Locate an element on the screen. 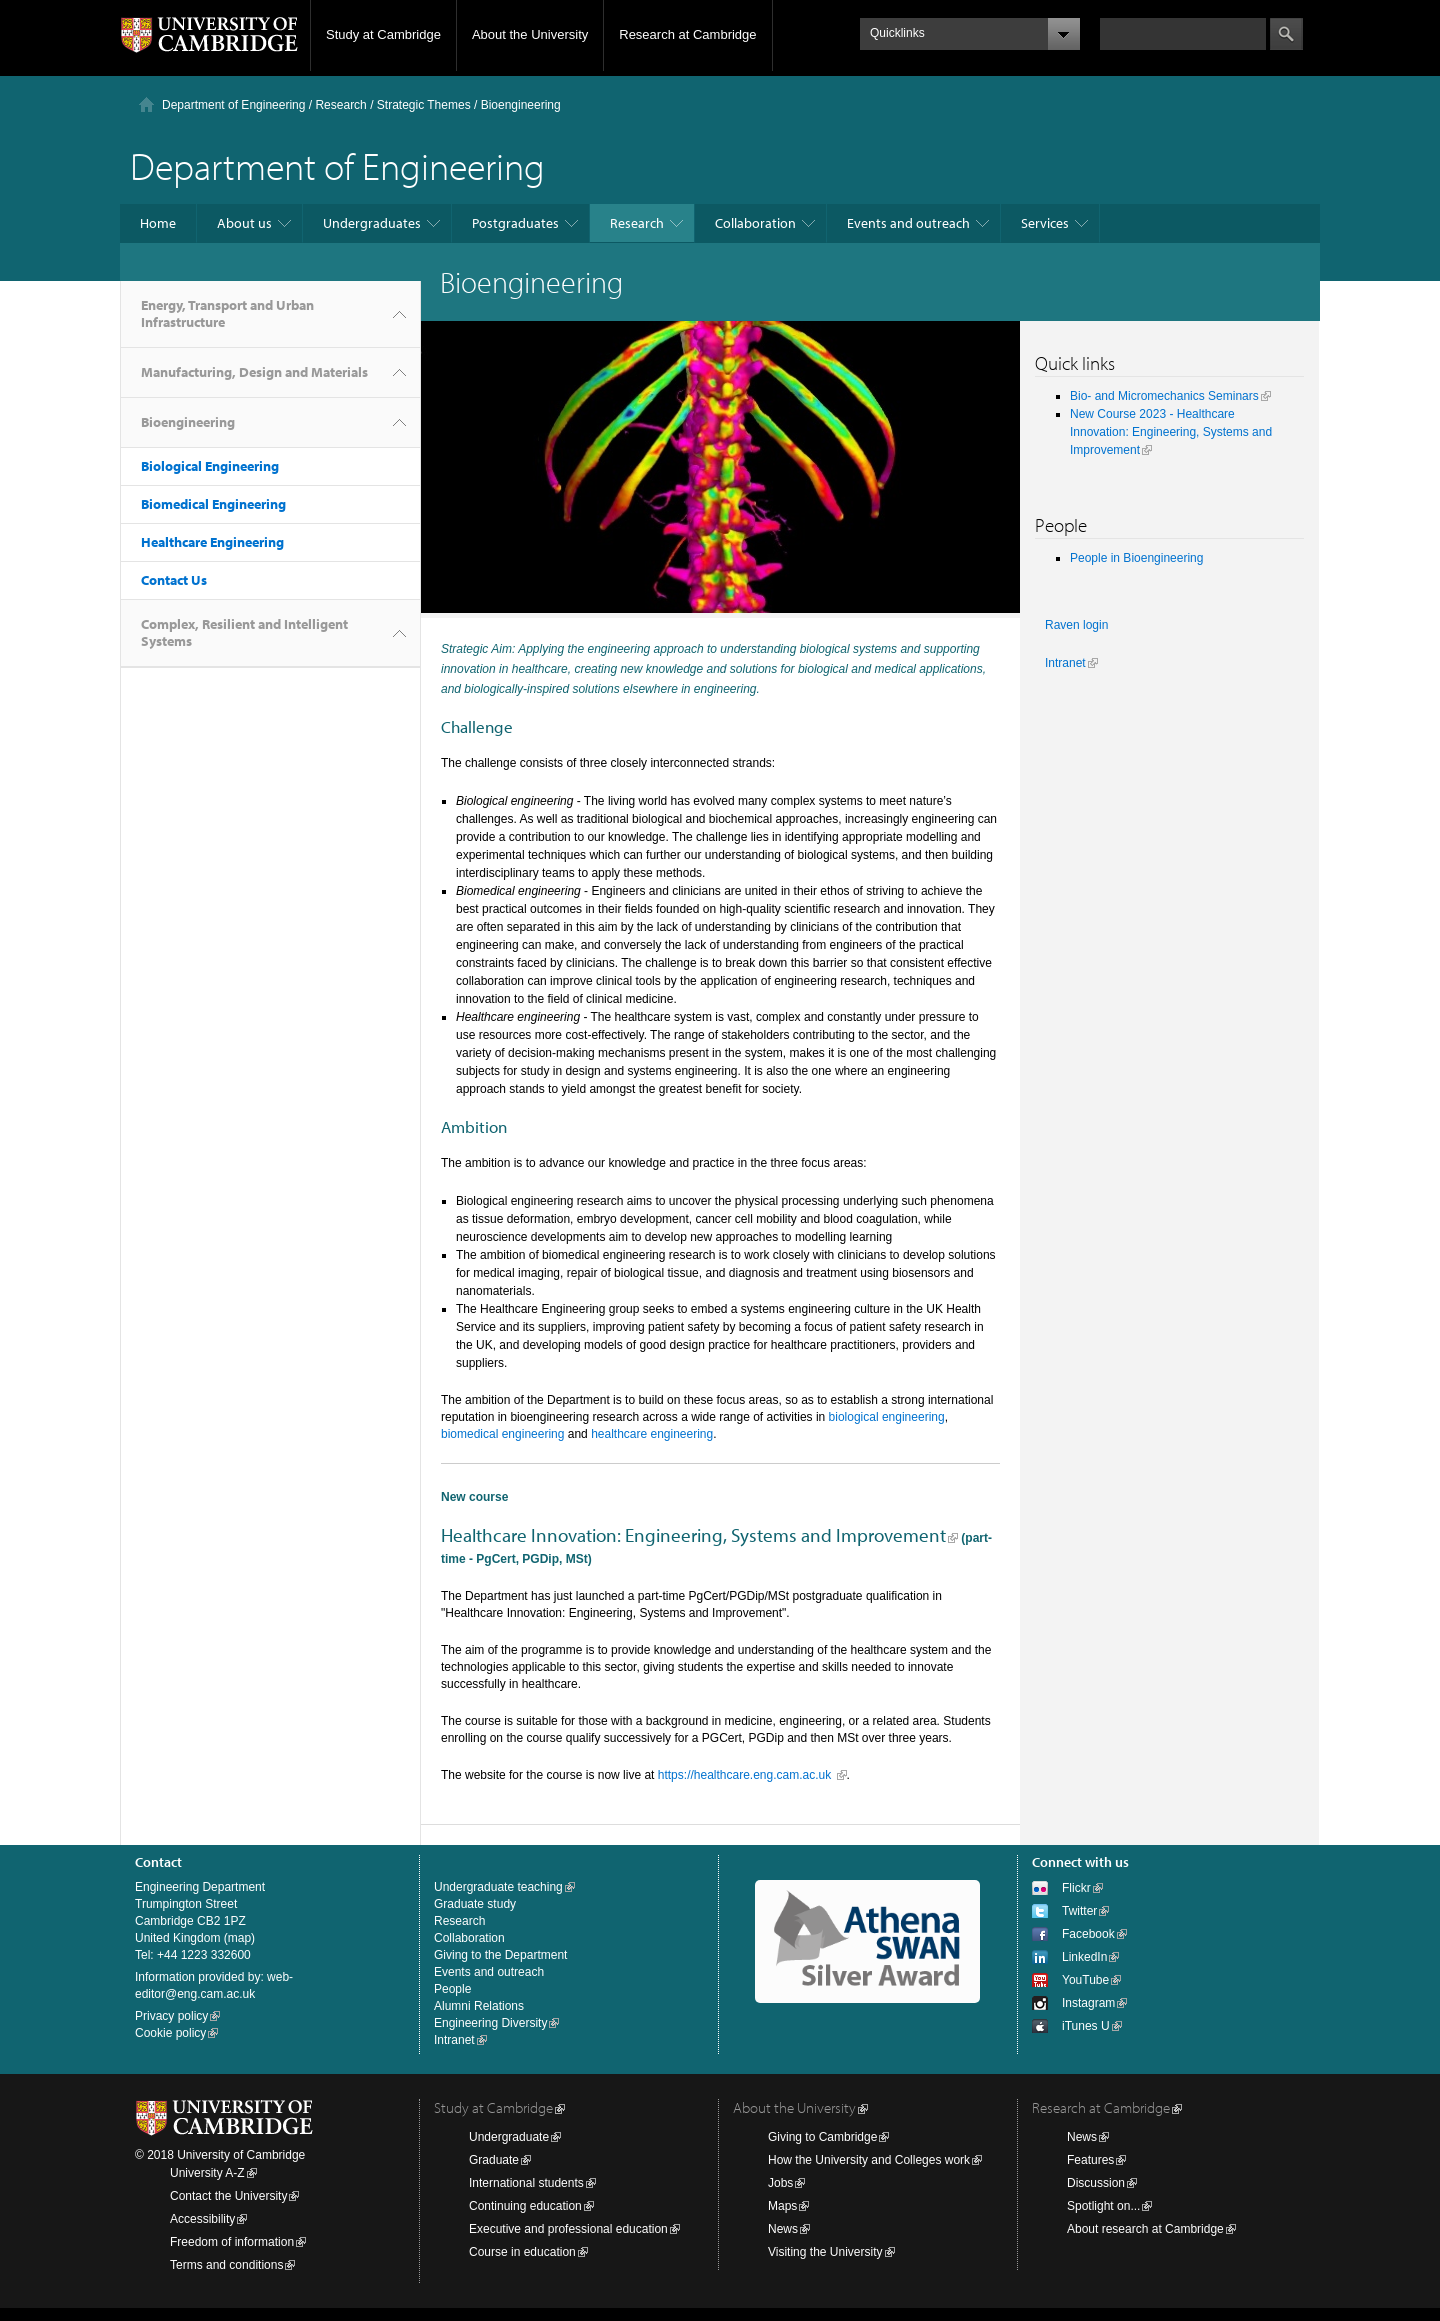 This screenshot has height=2321, width=1440. About the University is located at coordinates (530, 34).